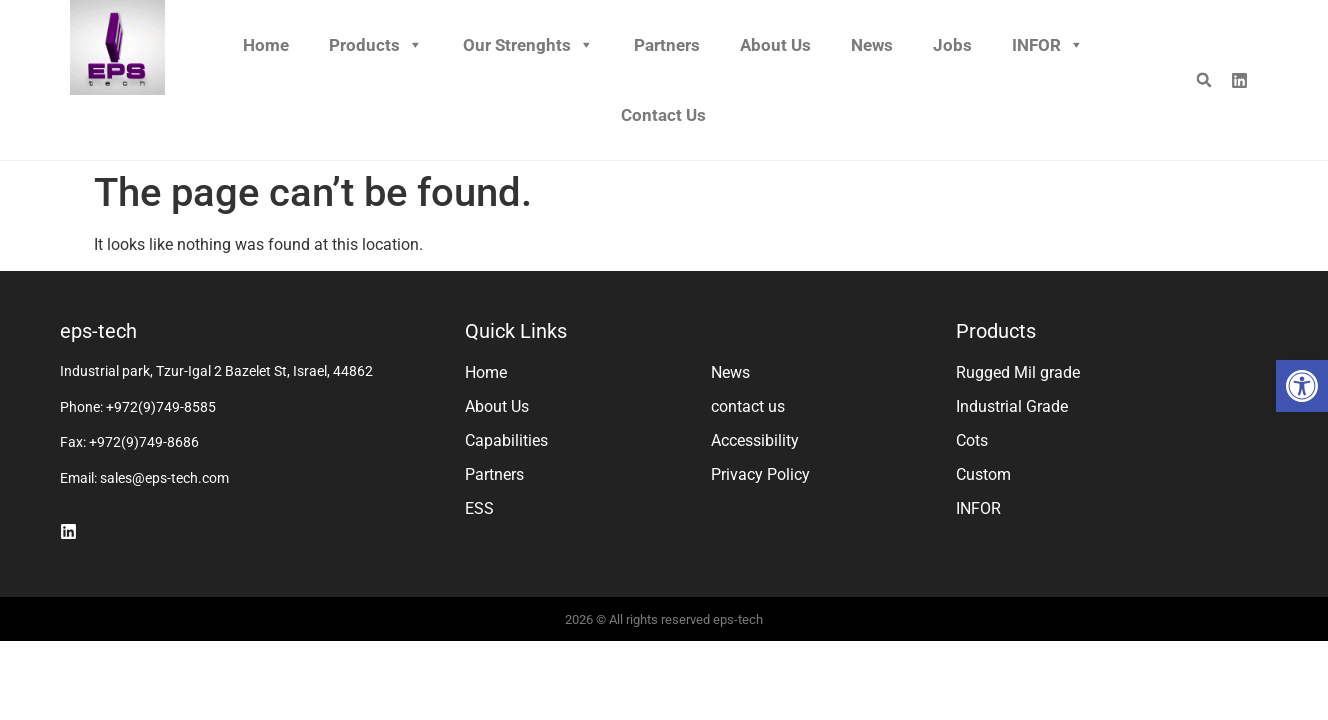 Image resolution: width=1328 pixels, height=720 pixels. Describe the element at coordinates (1048, 45) in the screenshot. I see `INFOR` at that location.